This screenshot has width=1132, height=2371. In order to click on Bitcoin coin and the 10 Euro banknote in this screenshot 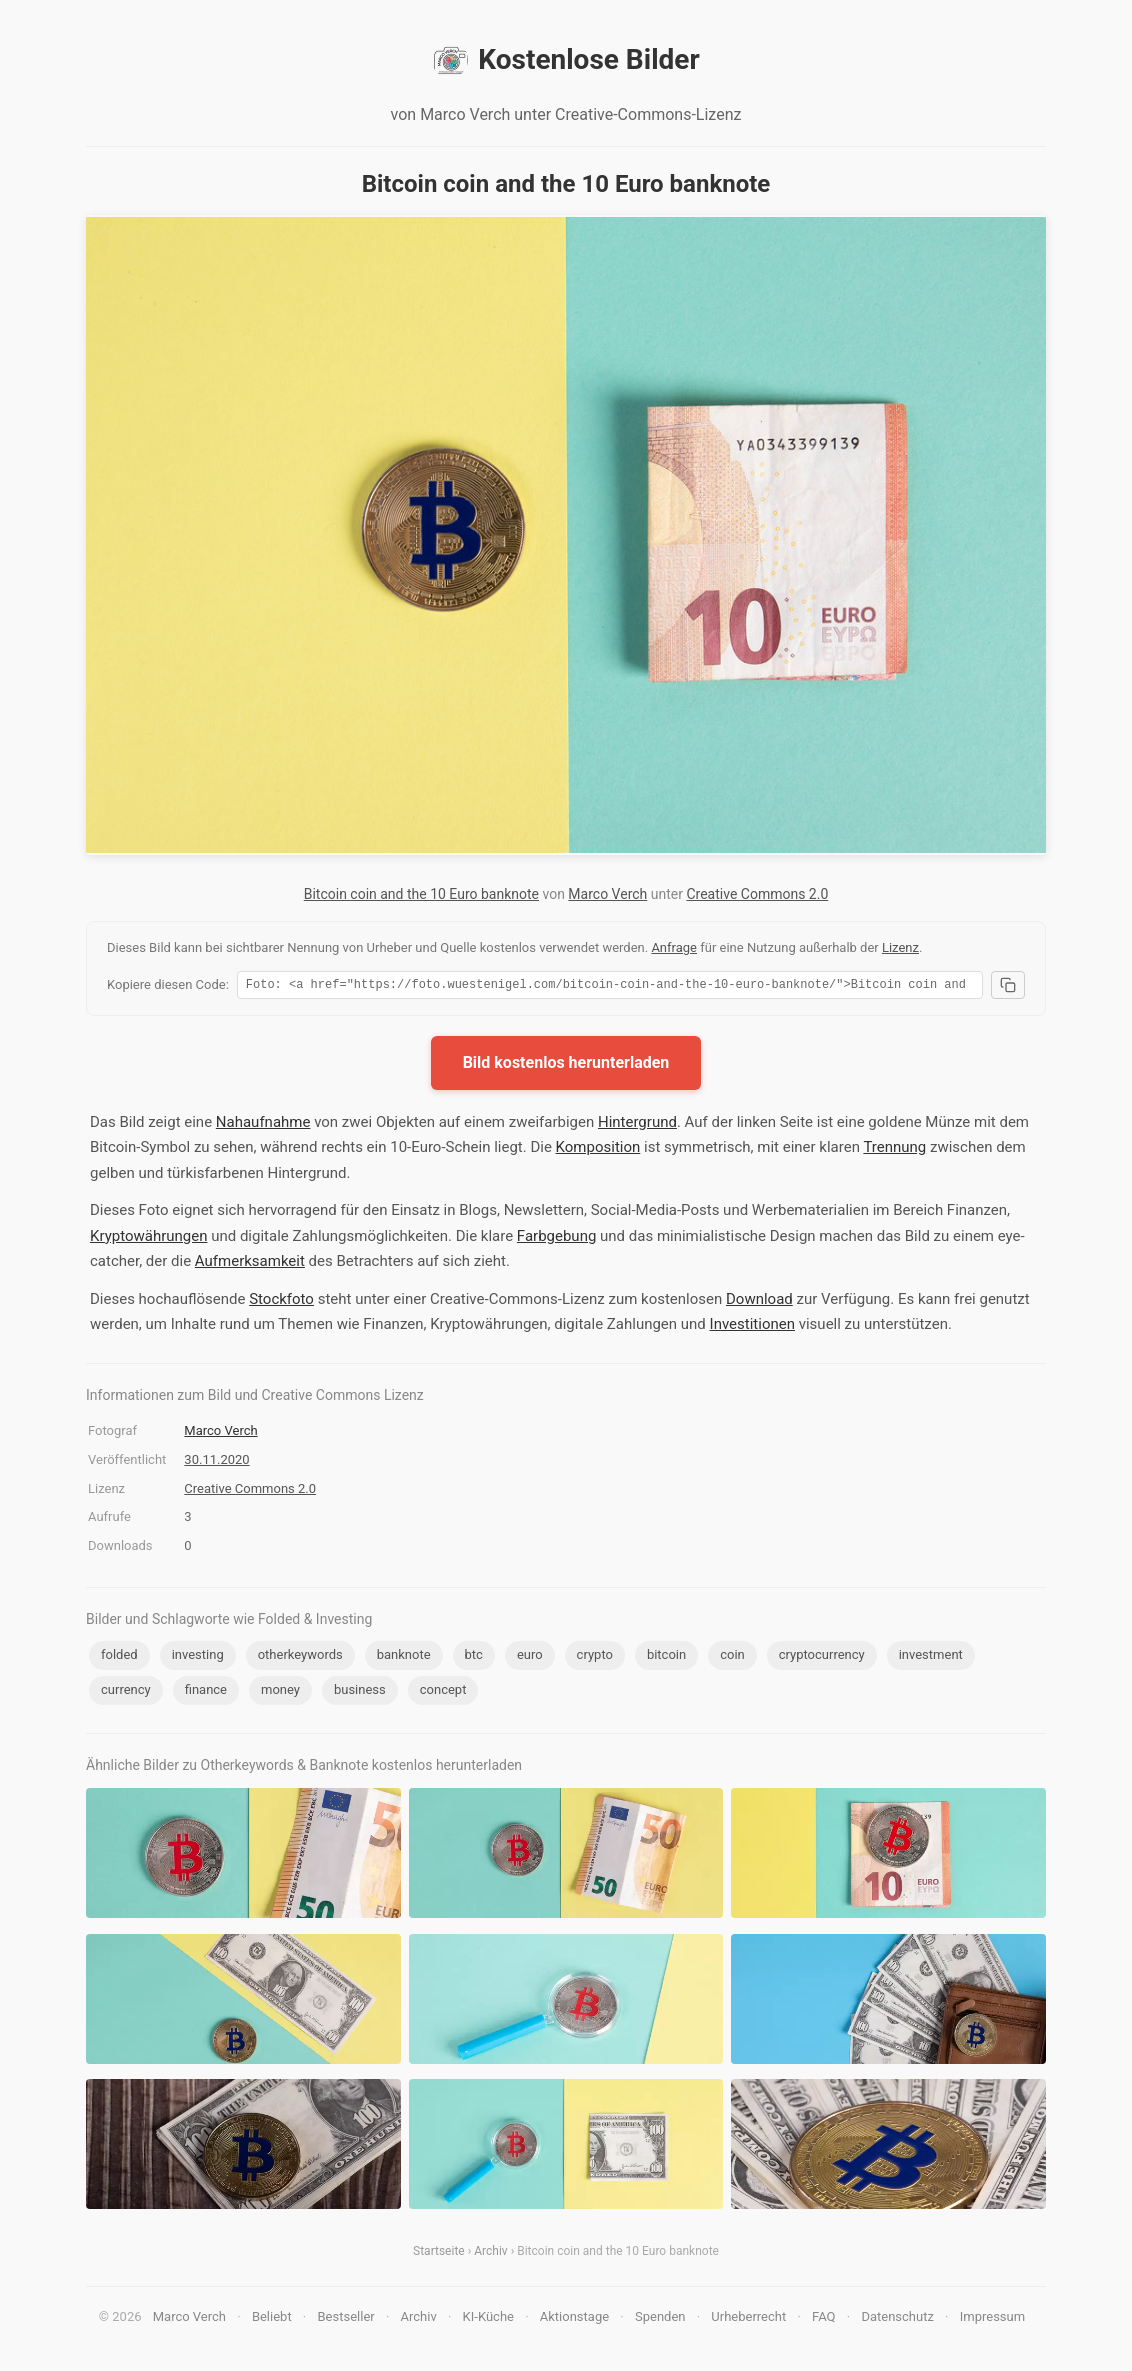, I will do `click(421, 894)`.